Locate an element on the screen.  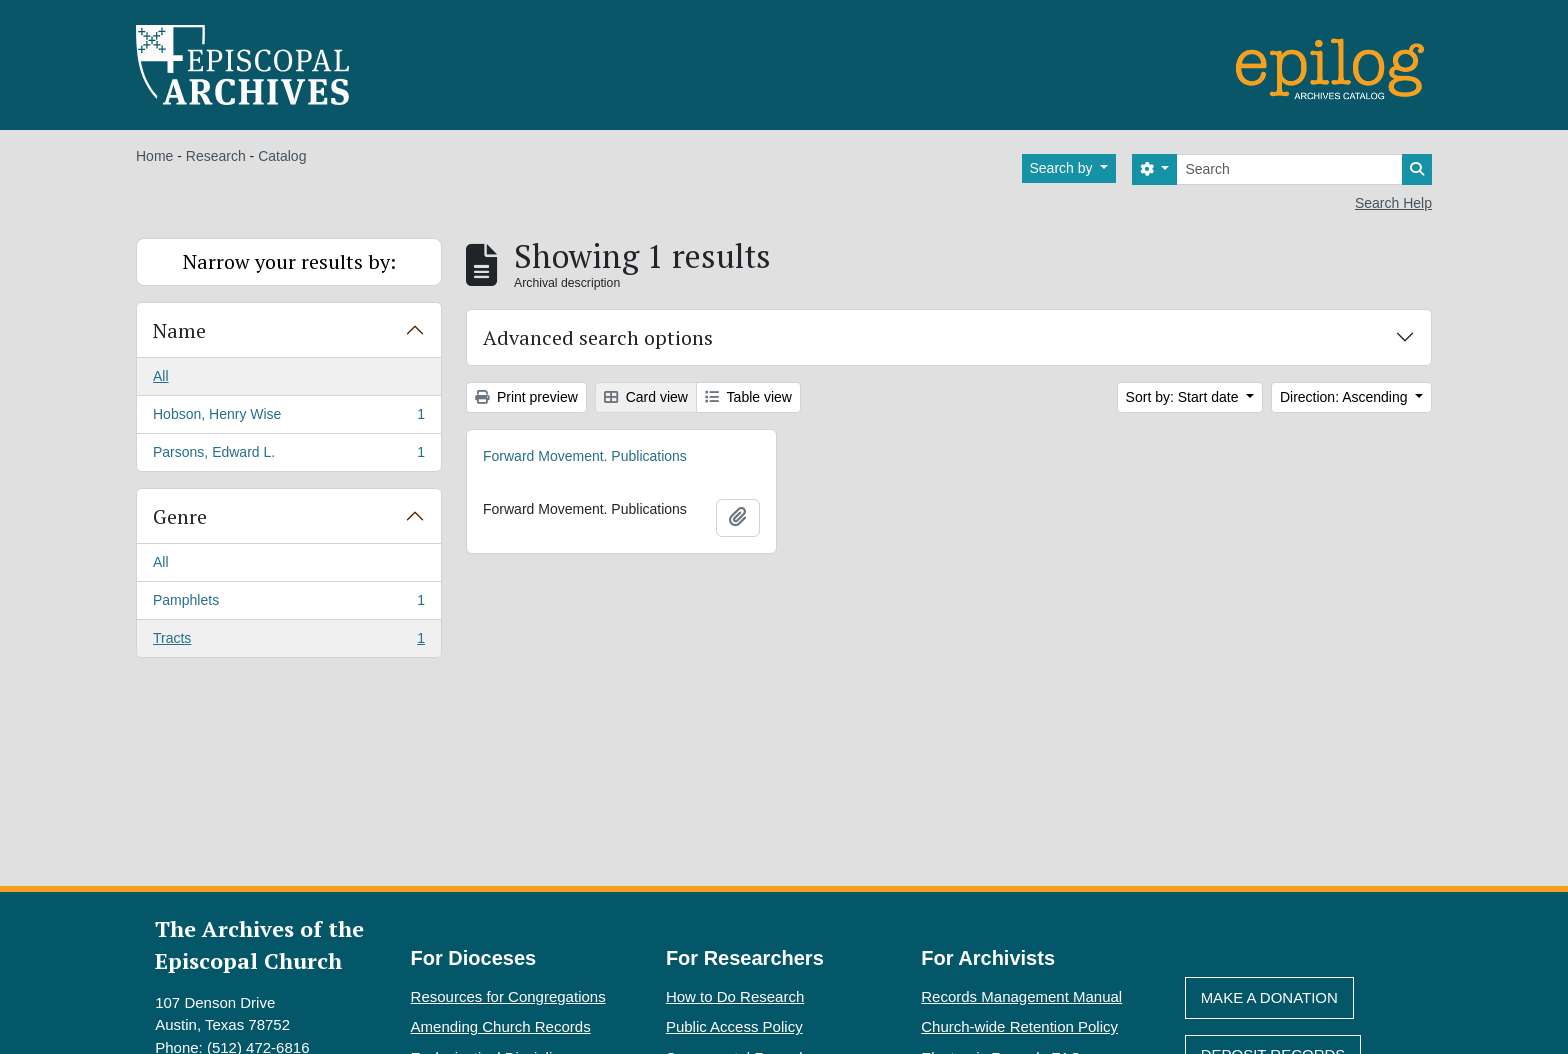
Card view is located at coordinates (646, 397).